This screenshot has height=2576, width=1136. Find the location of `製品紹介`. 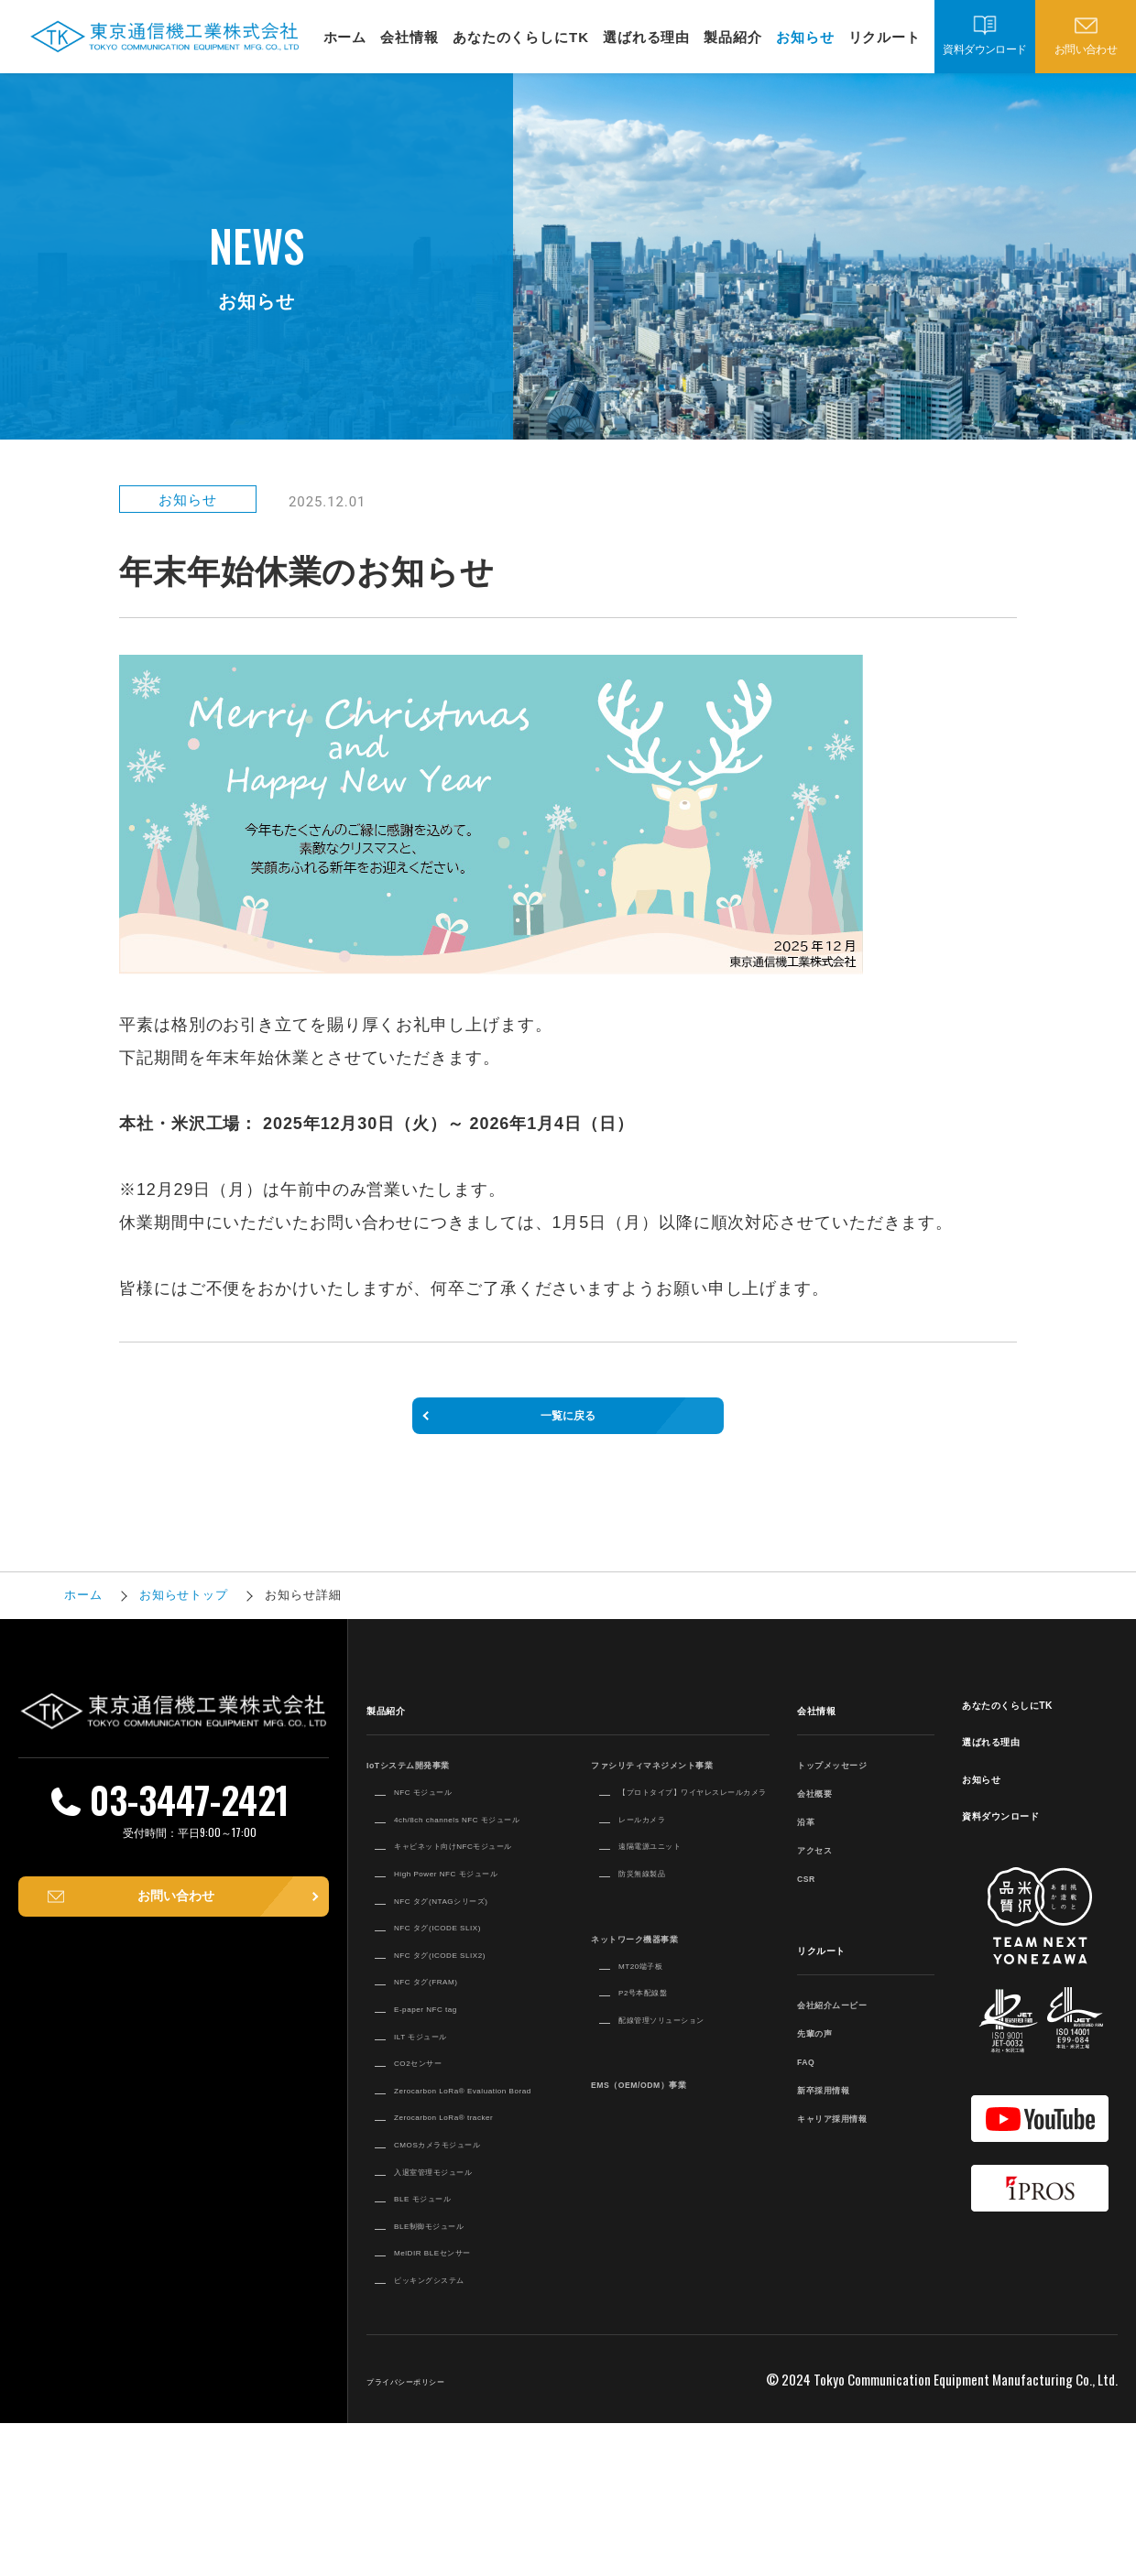

製品紹介 is located at coordinates (733, 37).